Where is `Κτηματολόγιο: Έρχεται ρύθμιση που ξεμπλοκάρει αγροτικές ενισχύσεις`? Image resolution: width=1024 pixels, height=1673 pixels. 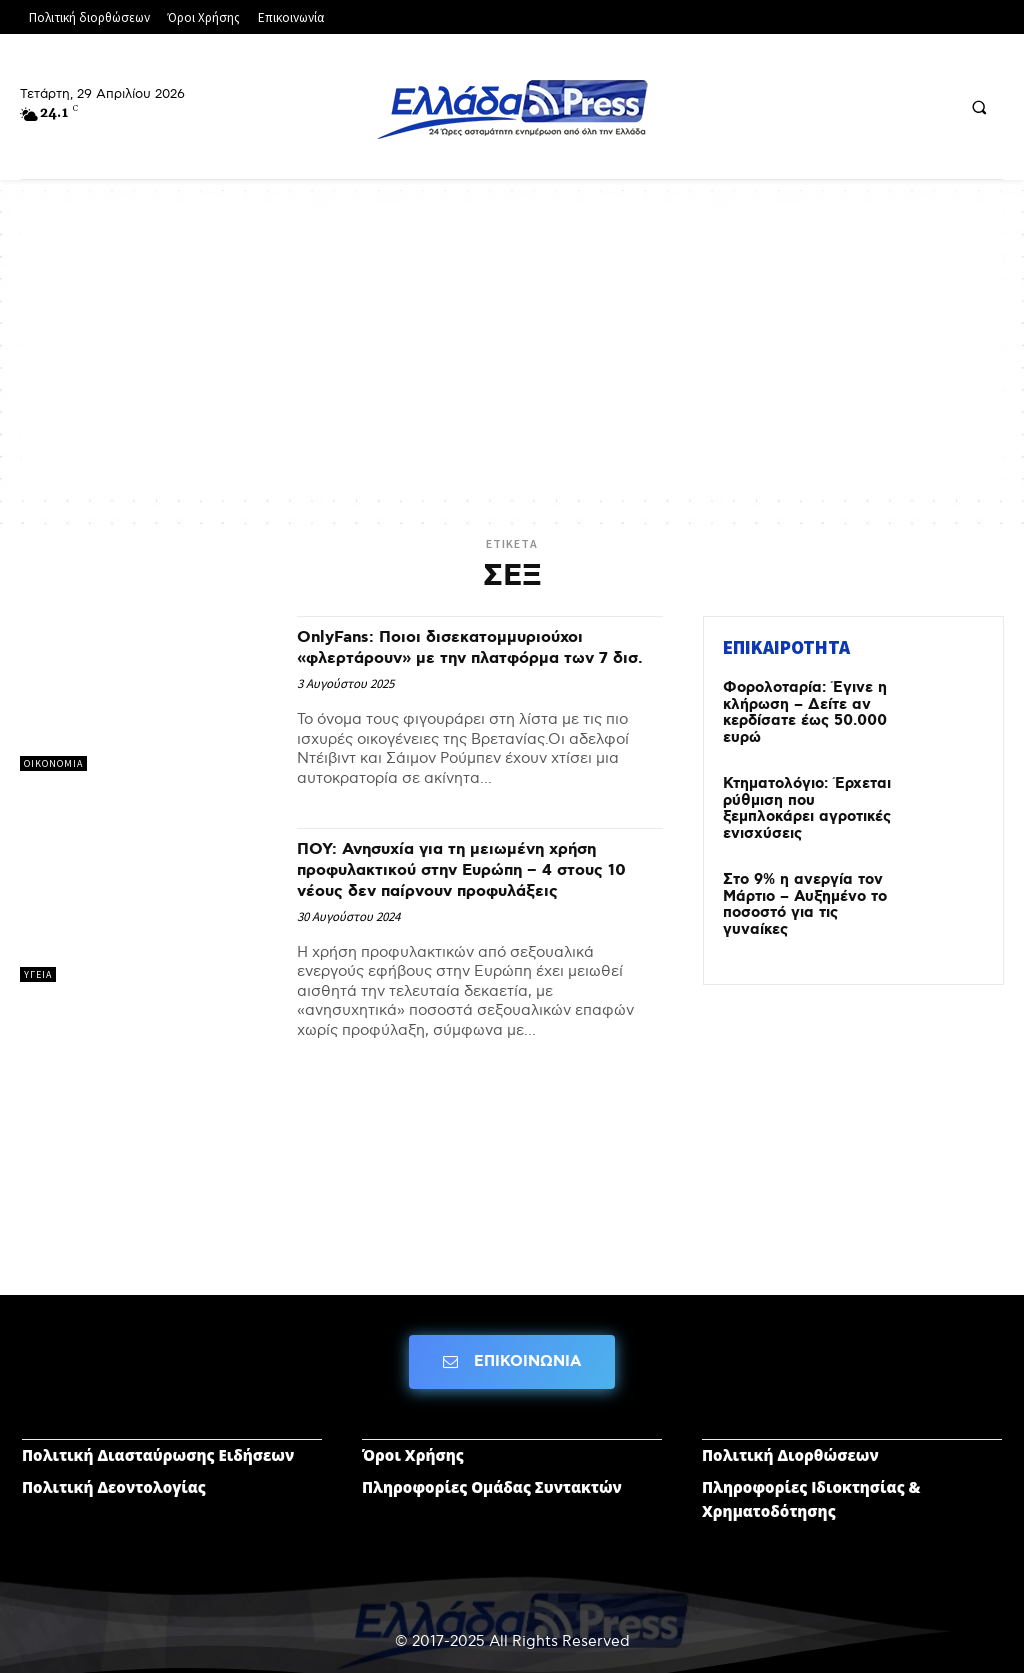
Κτηματολόγιο: Έρχεται ρύθμιση που ξεμπλοκάρει αγροτικές ενισχύσεις is located at coordinates (810, 794).